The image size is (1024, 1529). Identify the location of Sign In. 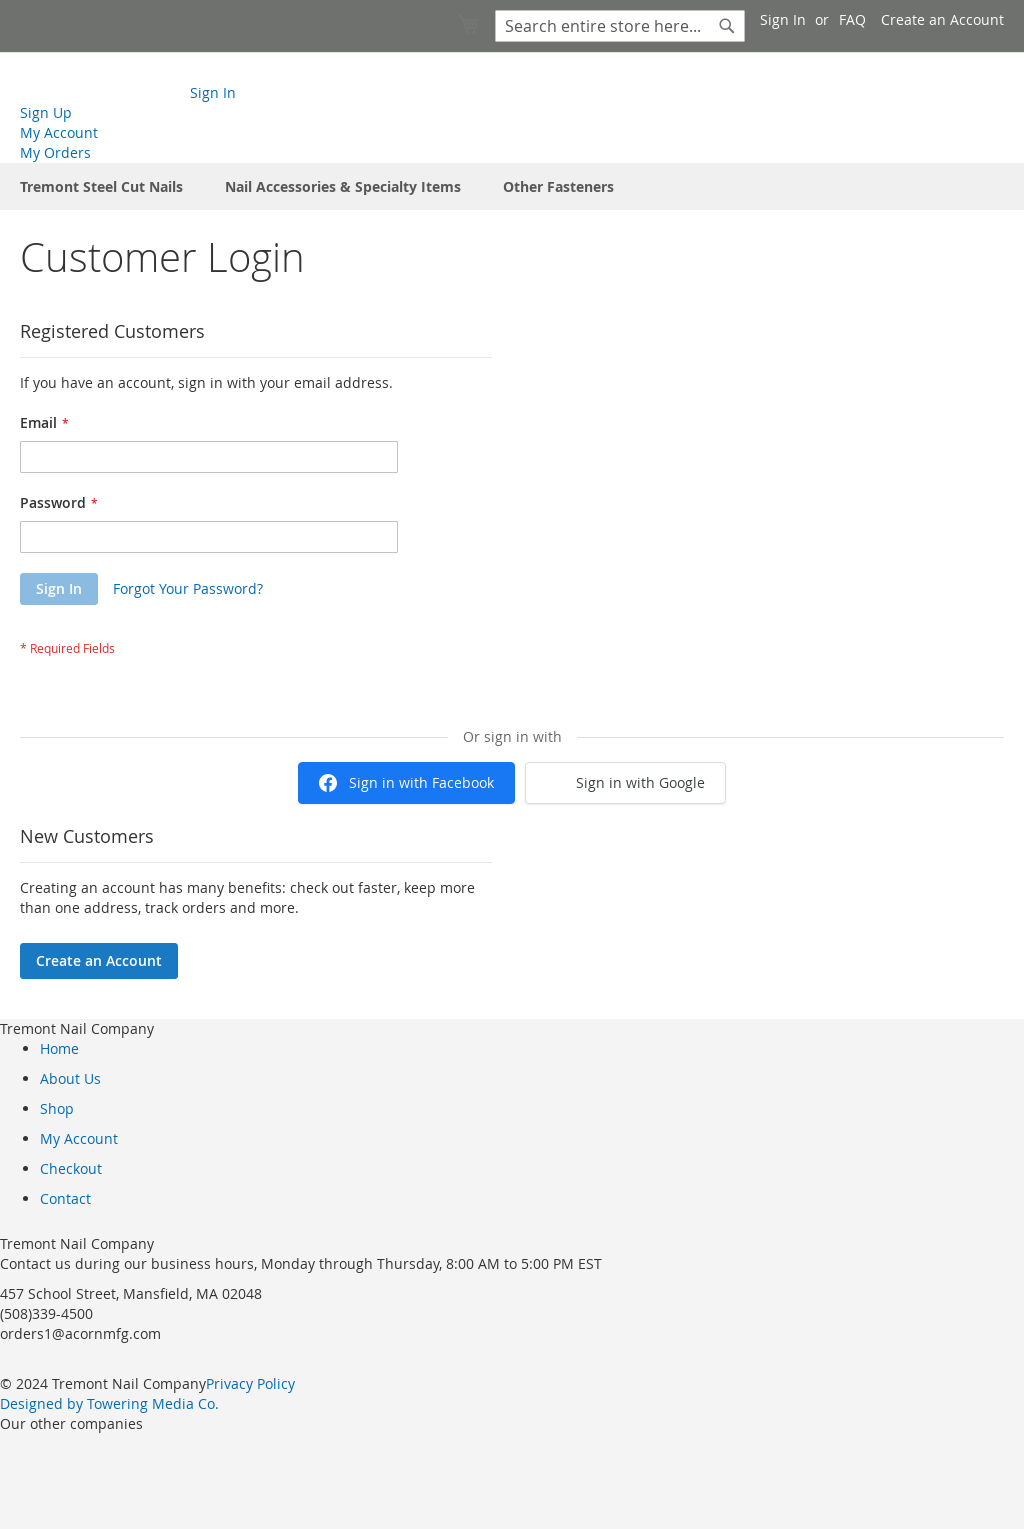
(783, 19).